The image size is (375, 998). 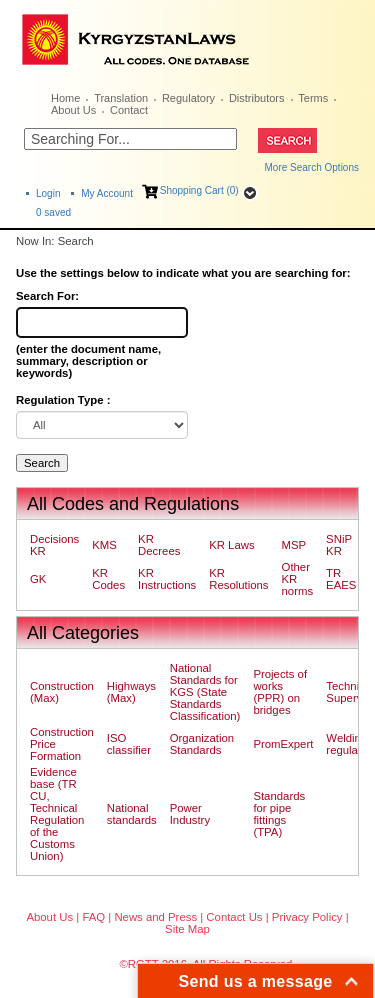 I want to click on About Us, so click(x=73, y=110).